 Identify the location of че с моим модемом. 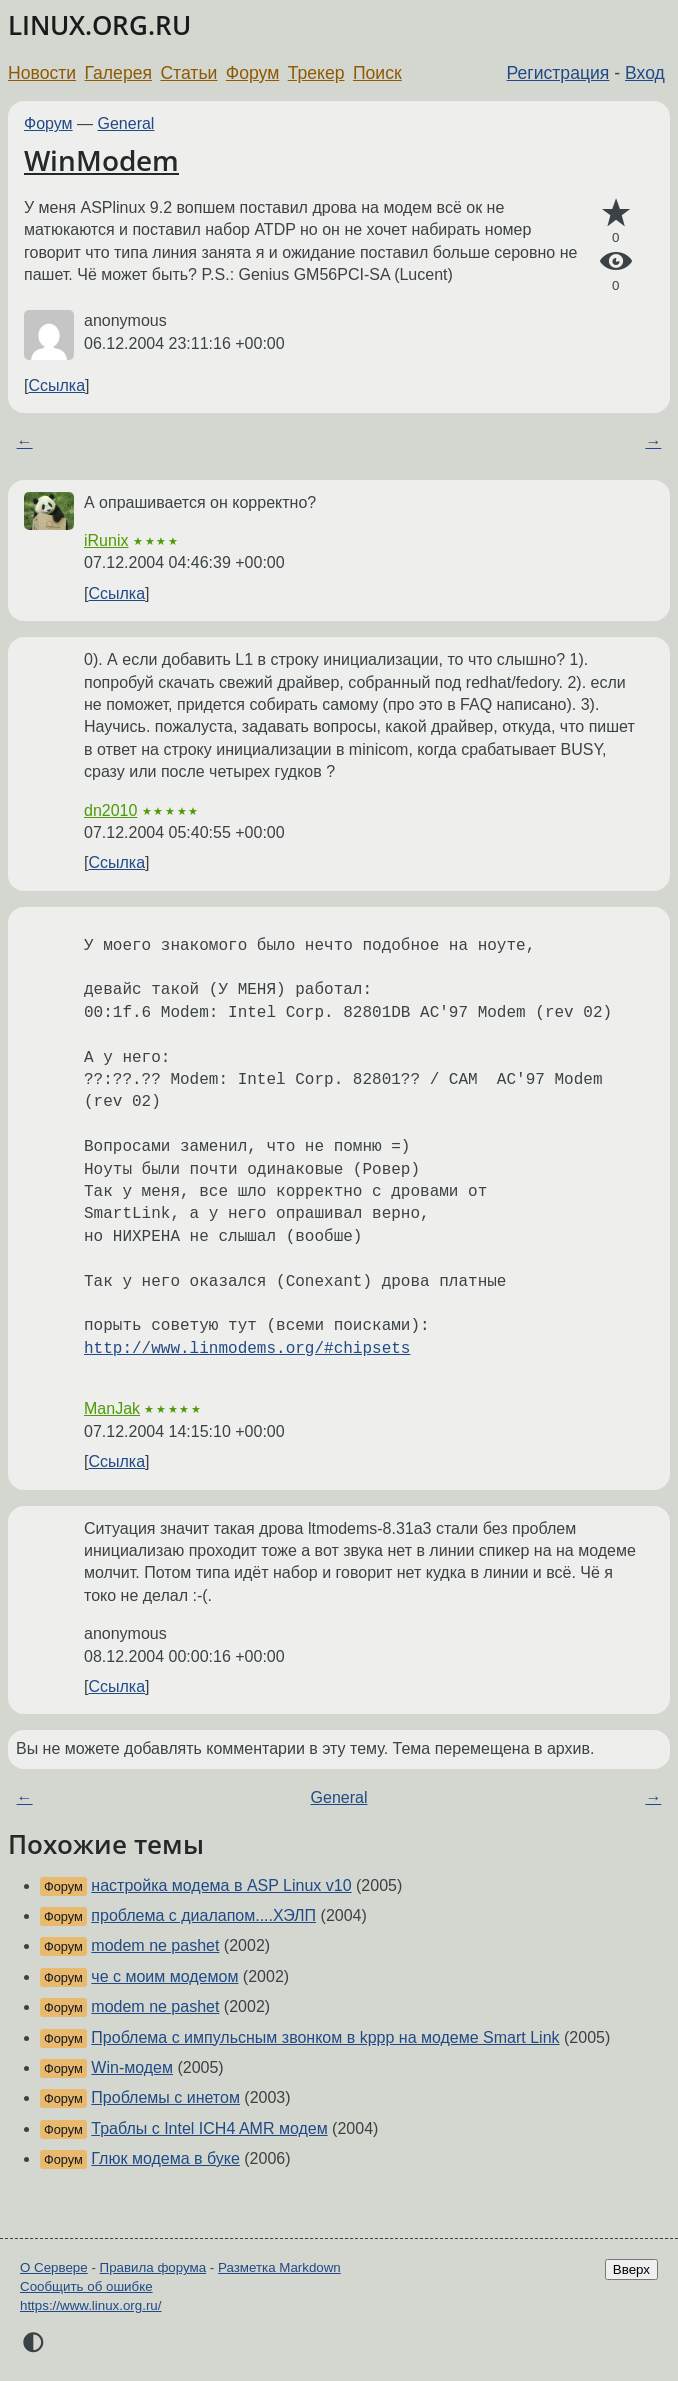
(164, 1976).